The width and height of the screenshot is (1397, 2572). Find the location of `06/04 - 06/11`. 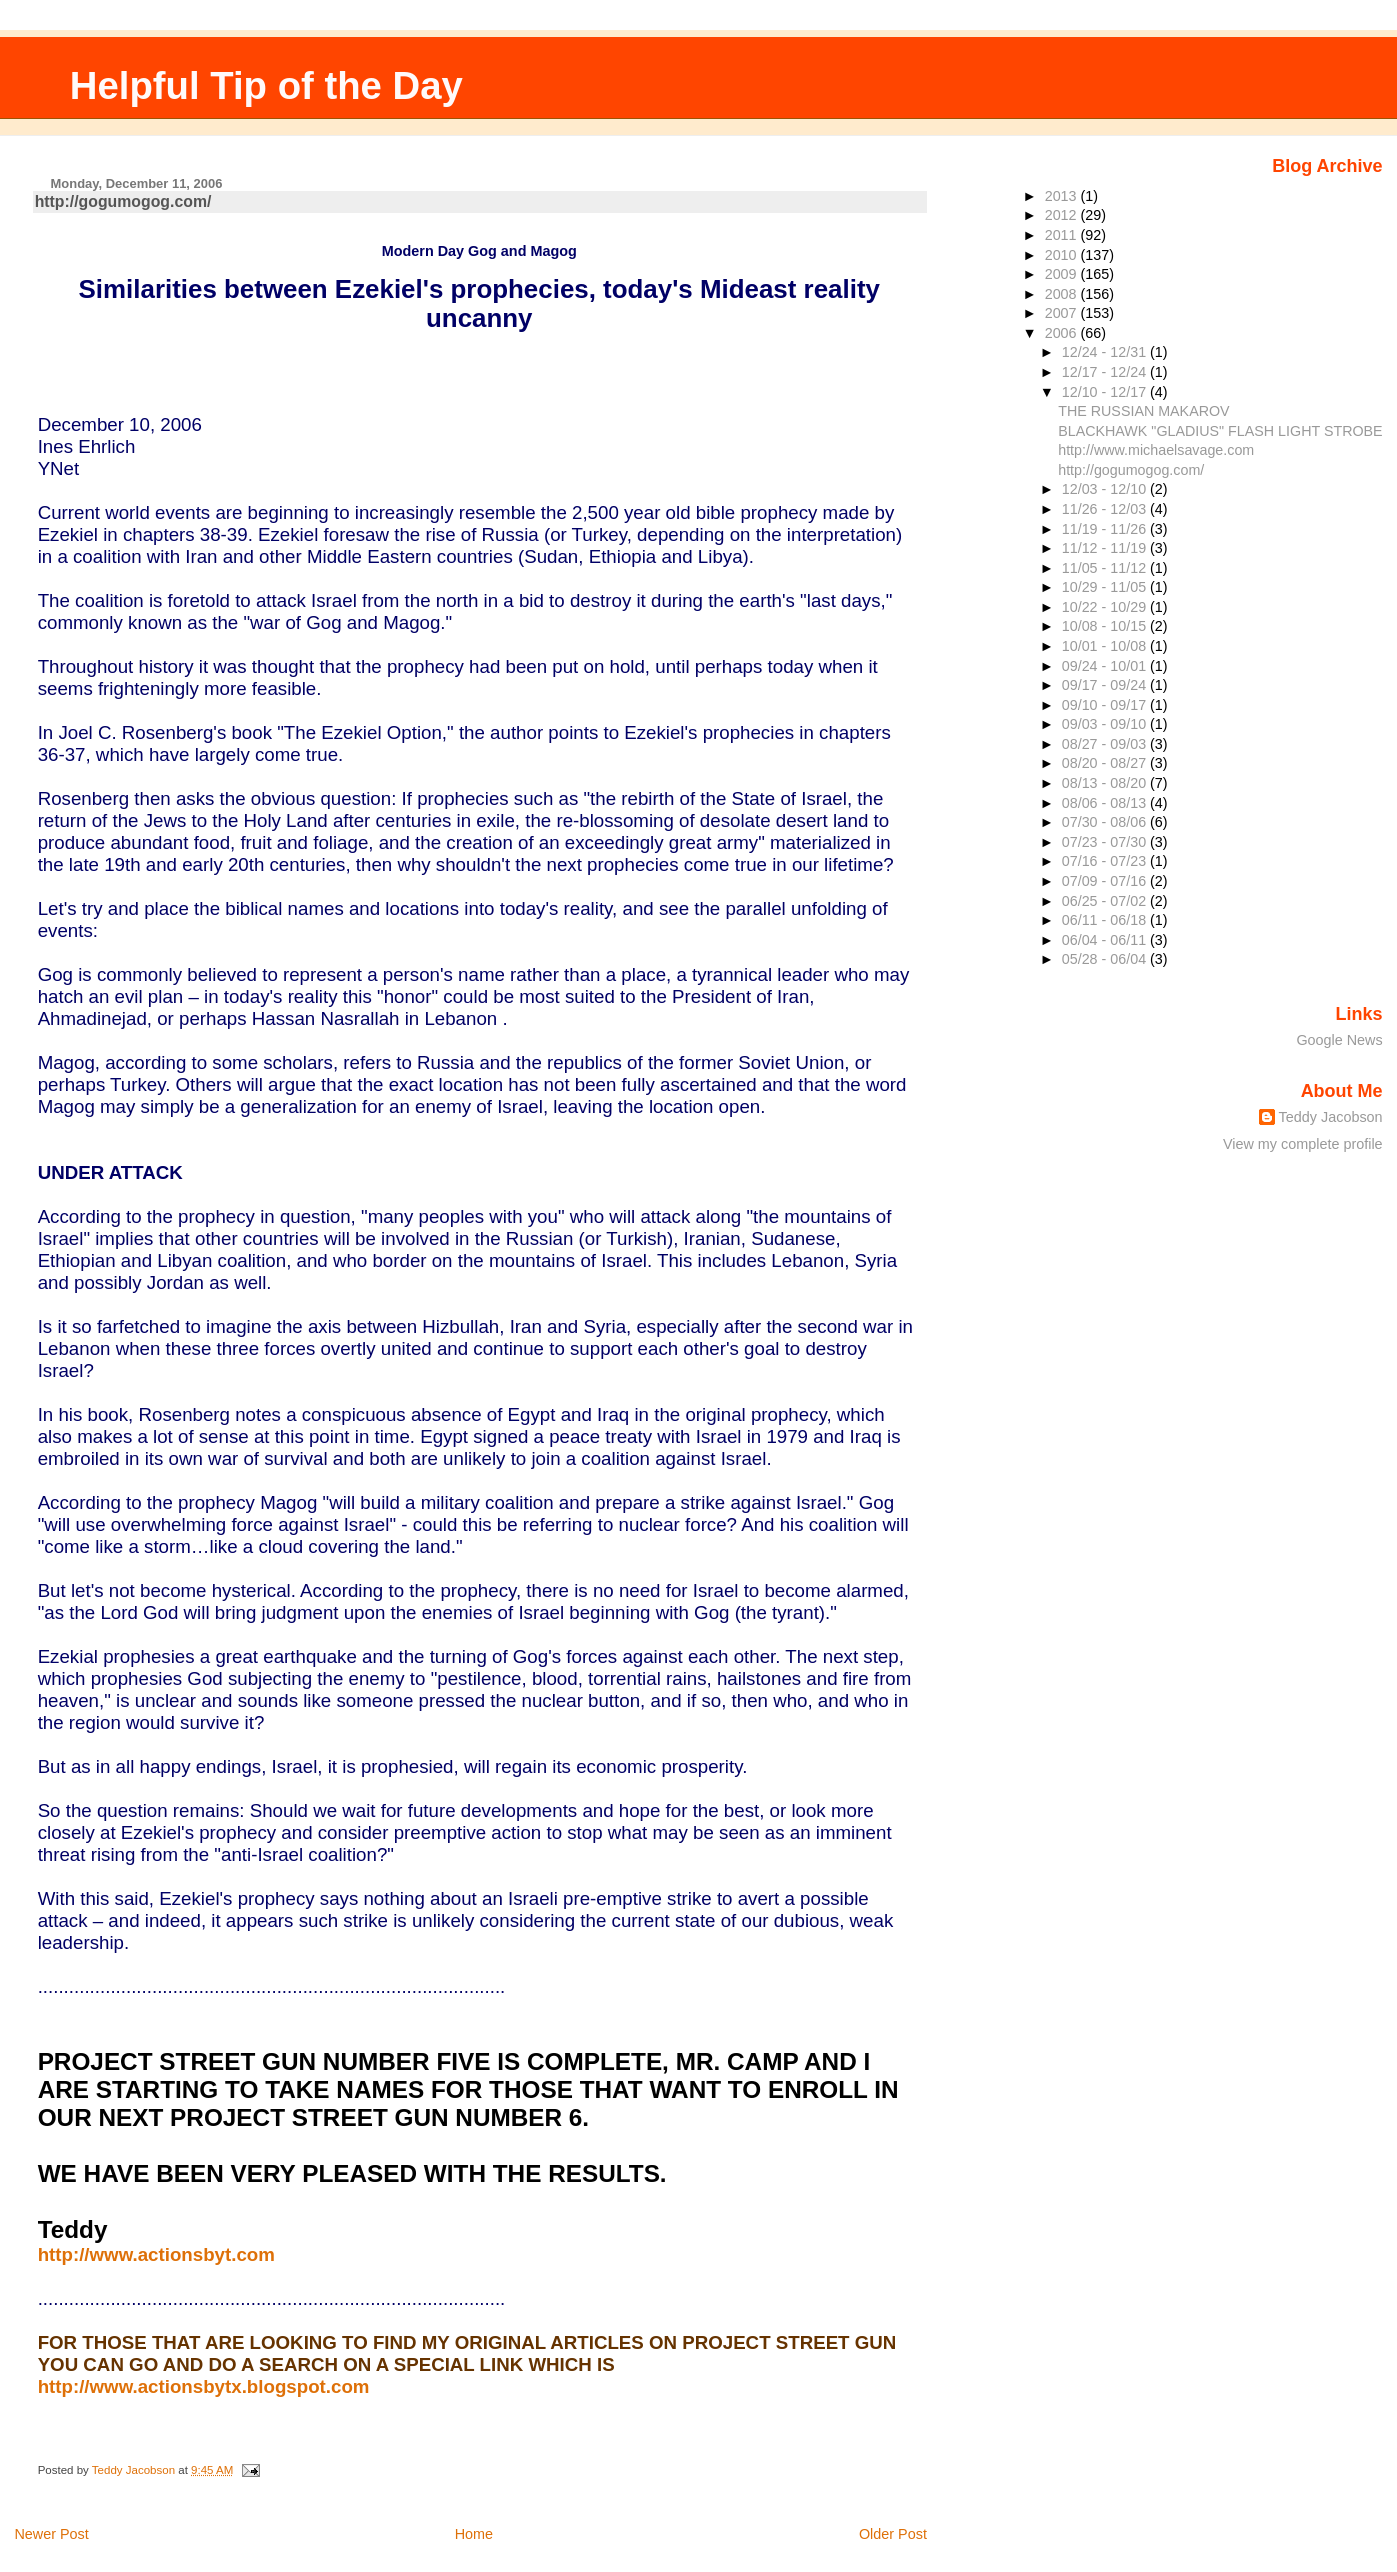

06/04 - 06/11 is located at coordinates (1106, 940).